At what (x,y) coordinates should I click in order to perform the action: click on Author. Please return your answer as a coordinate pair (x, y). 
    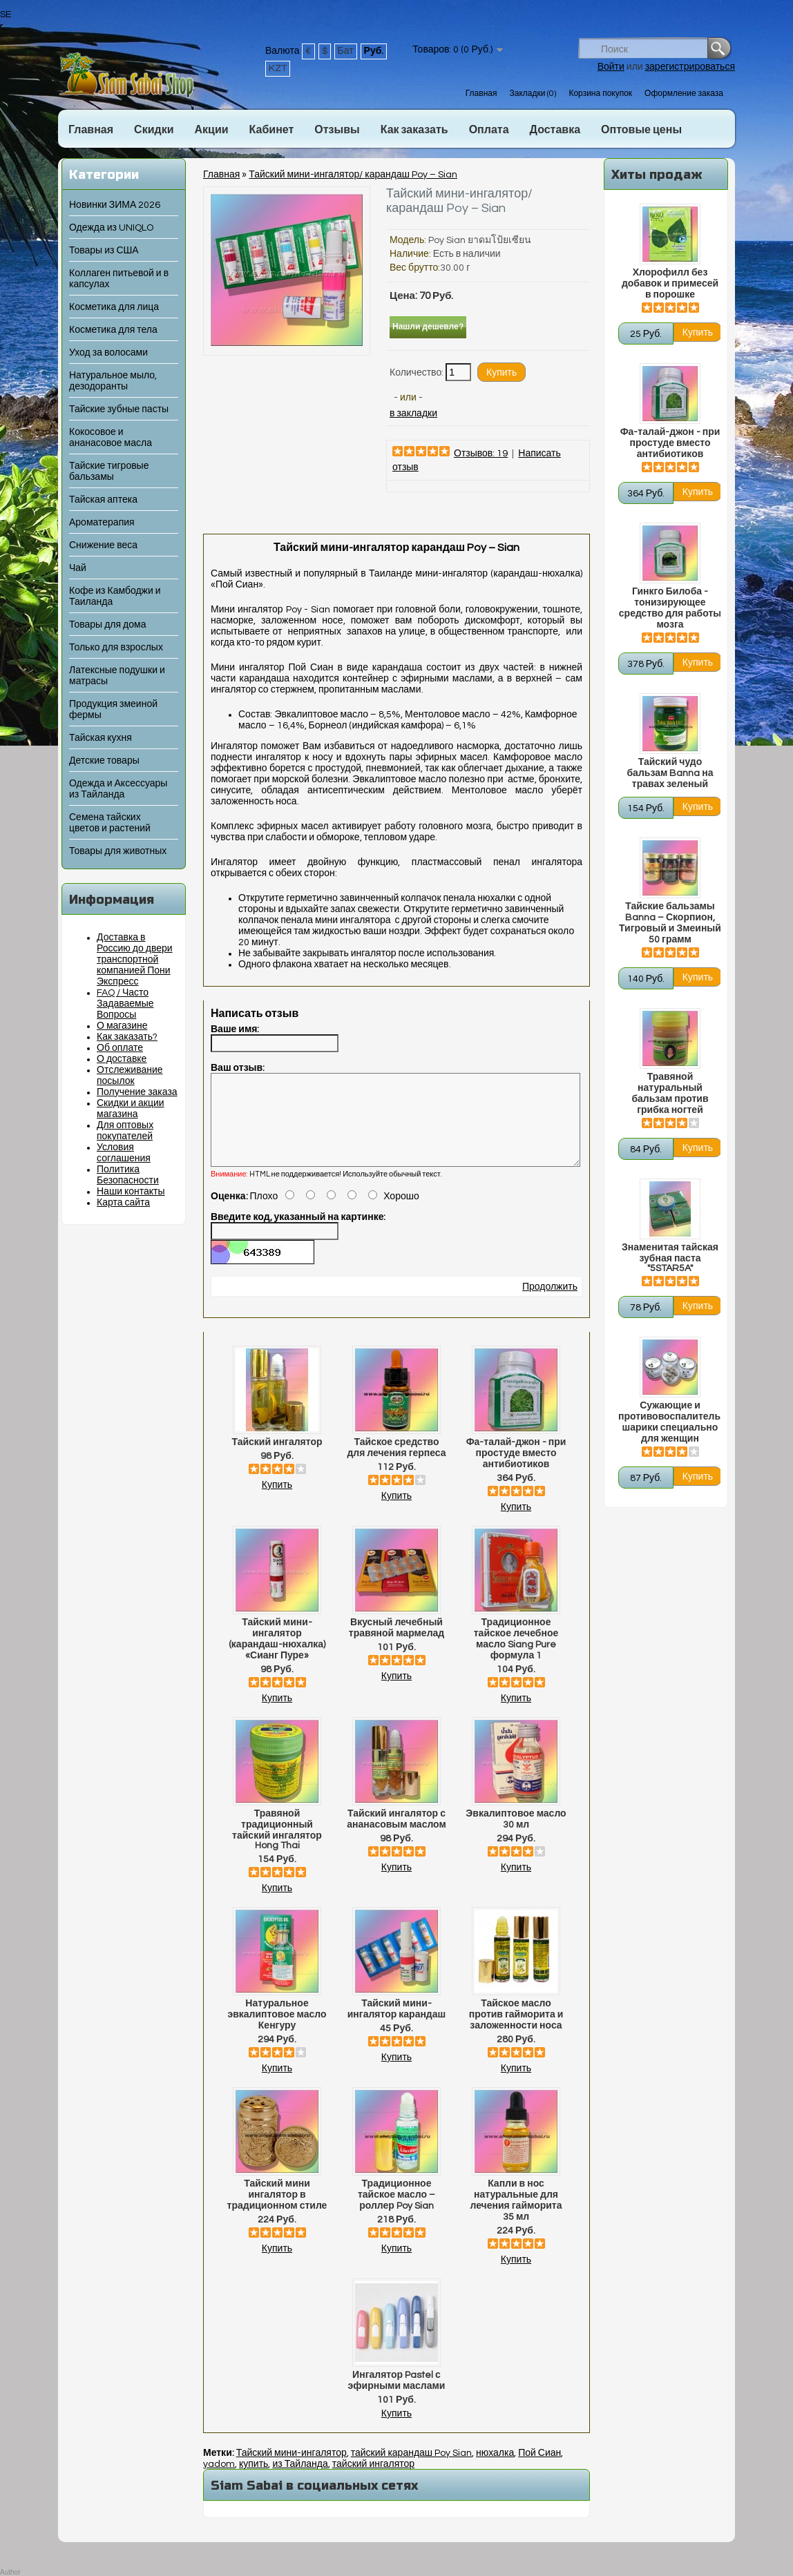
    Looking at the image, I should click on (10, 2572).